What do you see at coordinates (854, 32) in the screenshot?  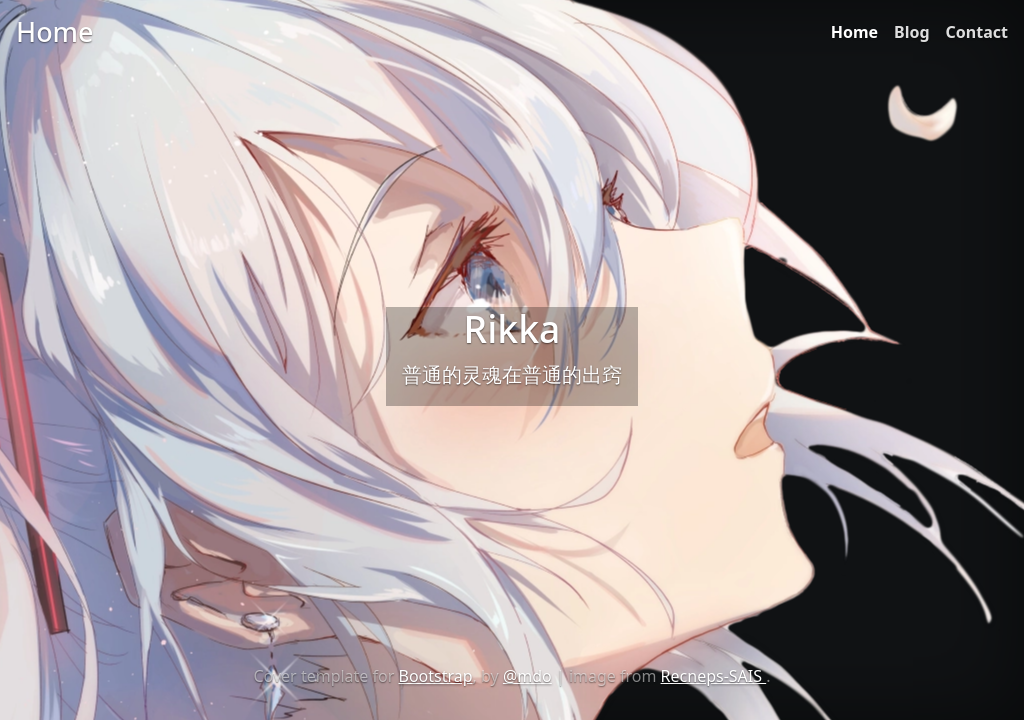 I see `Home` at bounding box center [854, 32].